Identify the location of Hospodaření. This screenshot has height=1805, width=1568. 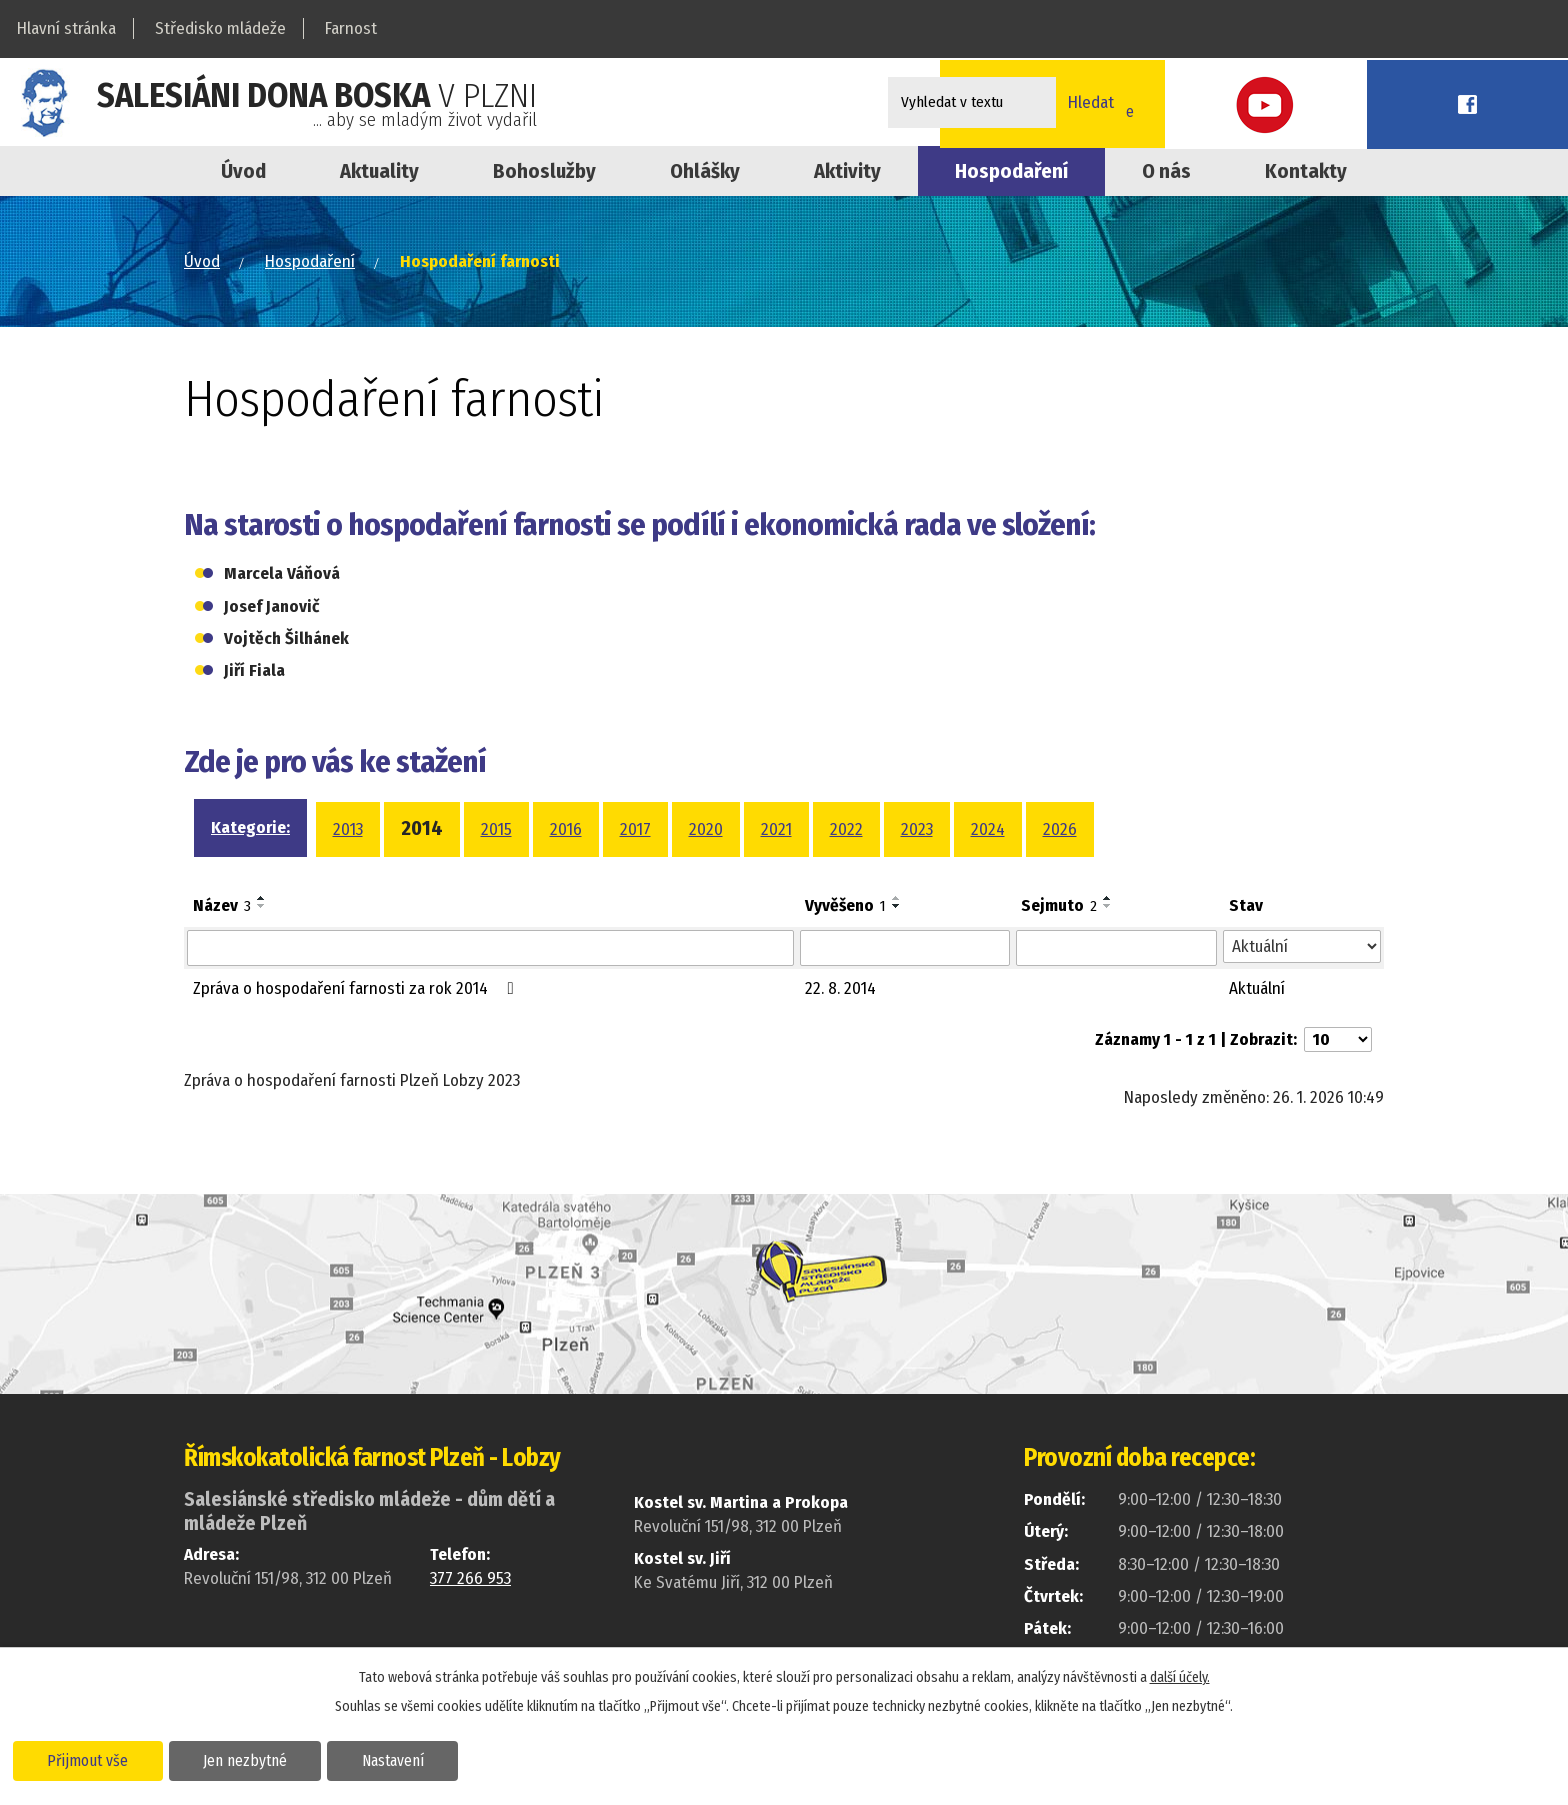
(310, 261).